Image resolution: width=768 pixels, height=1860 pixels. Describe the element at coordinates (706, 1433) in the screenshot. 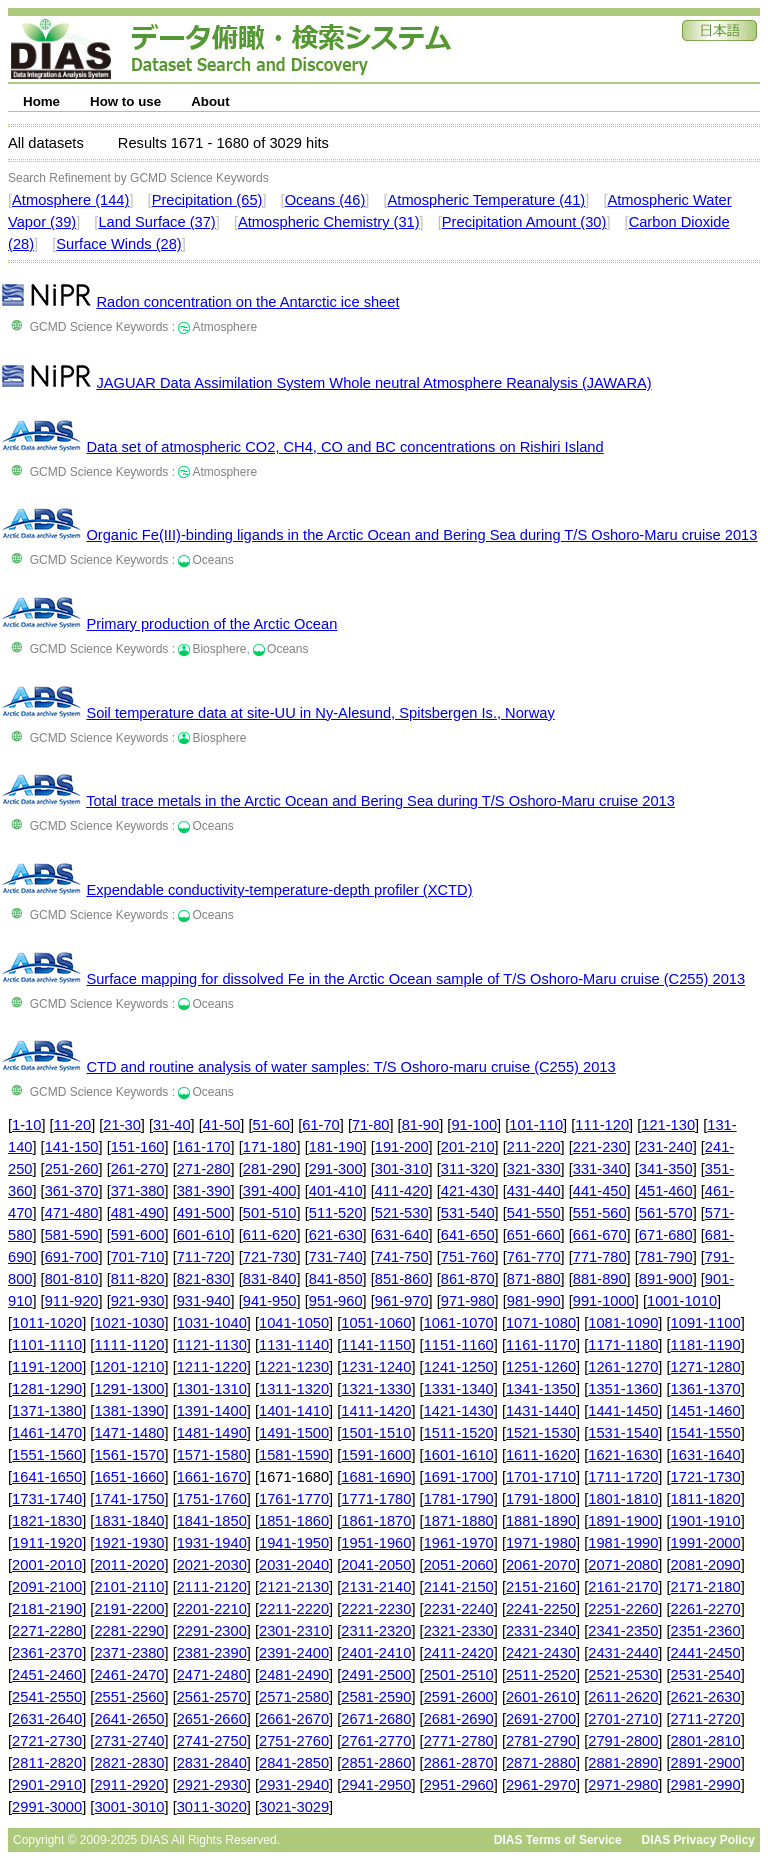

I see `1541-1550` at that location.